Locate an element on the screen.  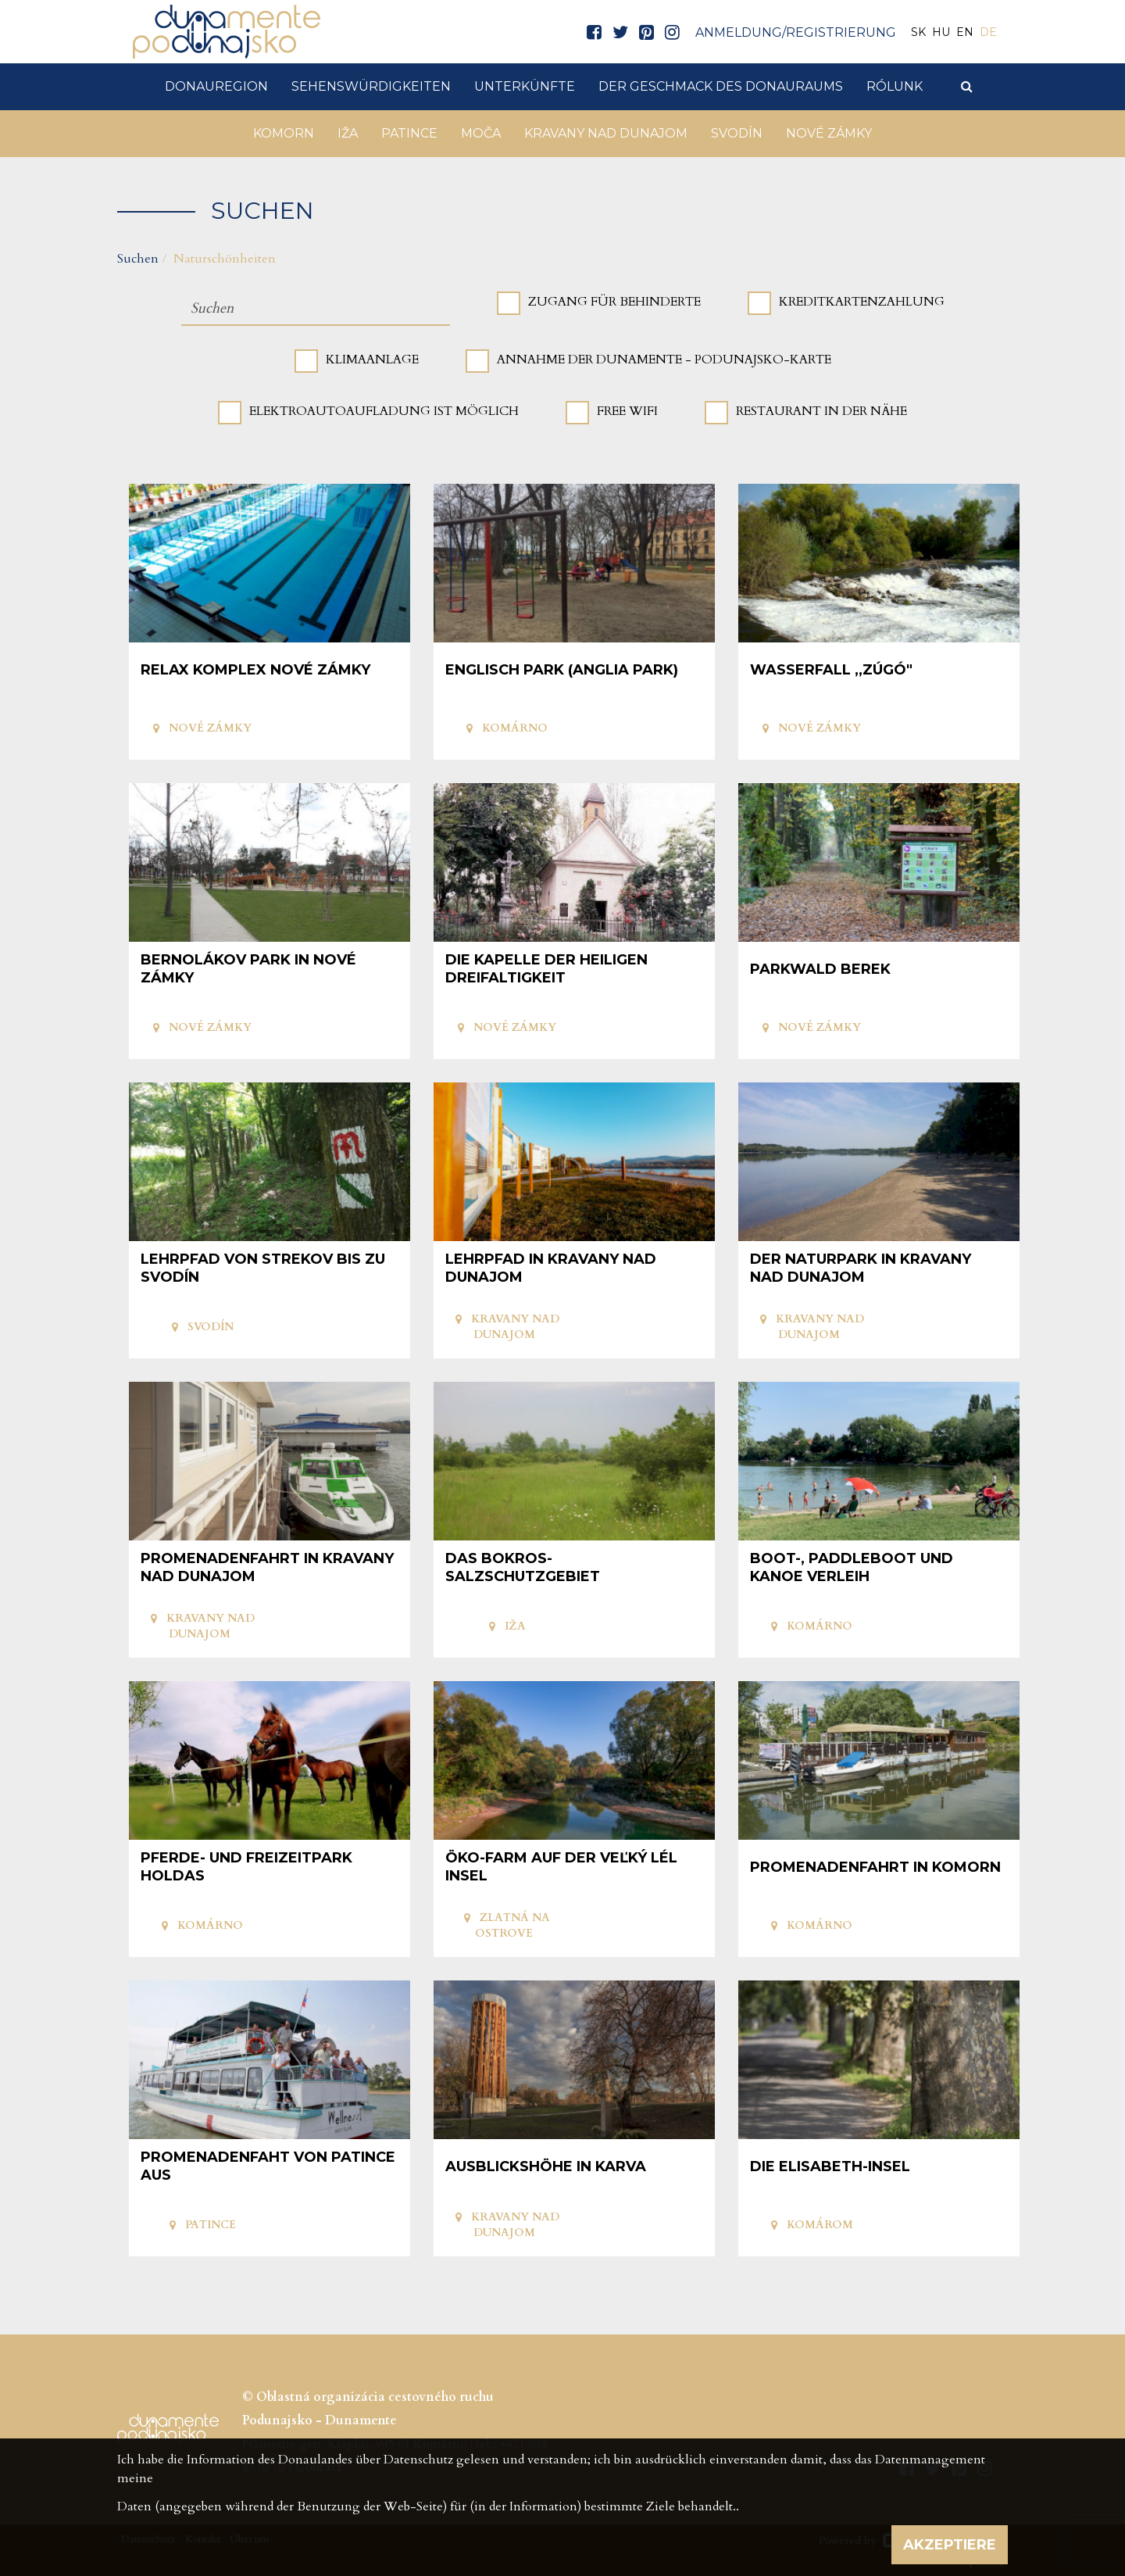
EN is located at coordinates (964, 32).